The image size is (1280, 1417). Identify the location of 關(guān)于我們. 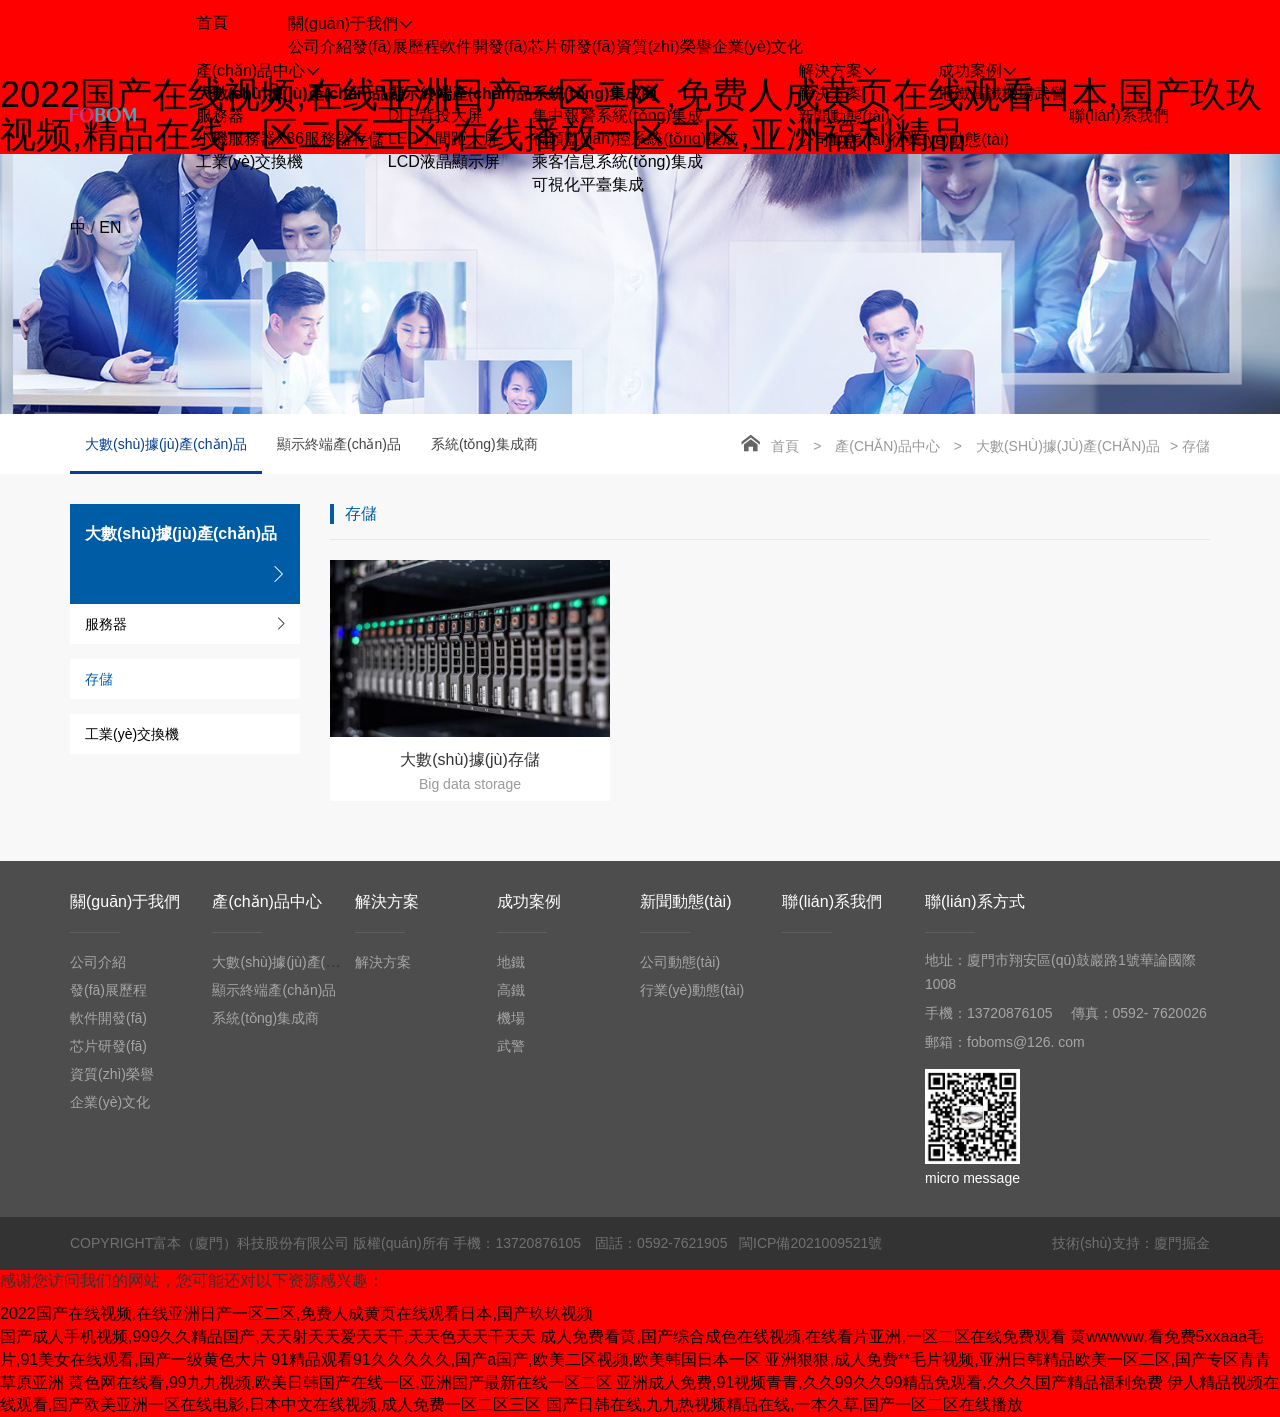
(125, 901).